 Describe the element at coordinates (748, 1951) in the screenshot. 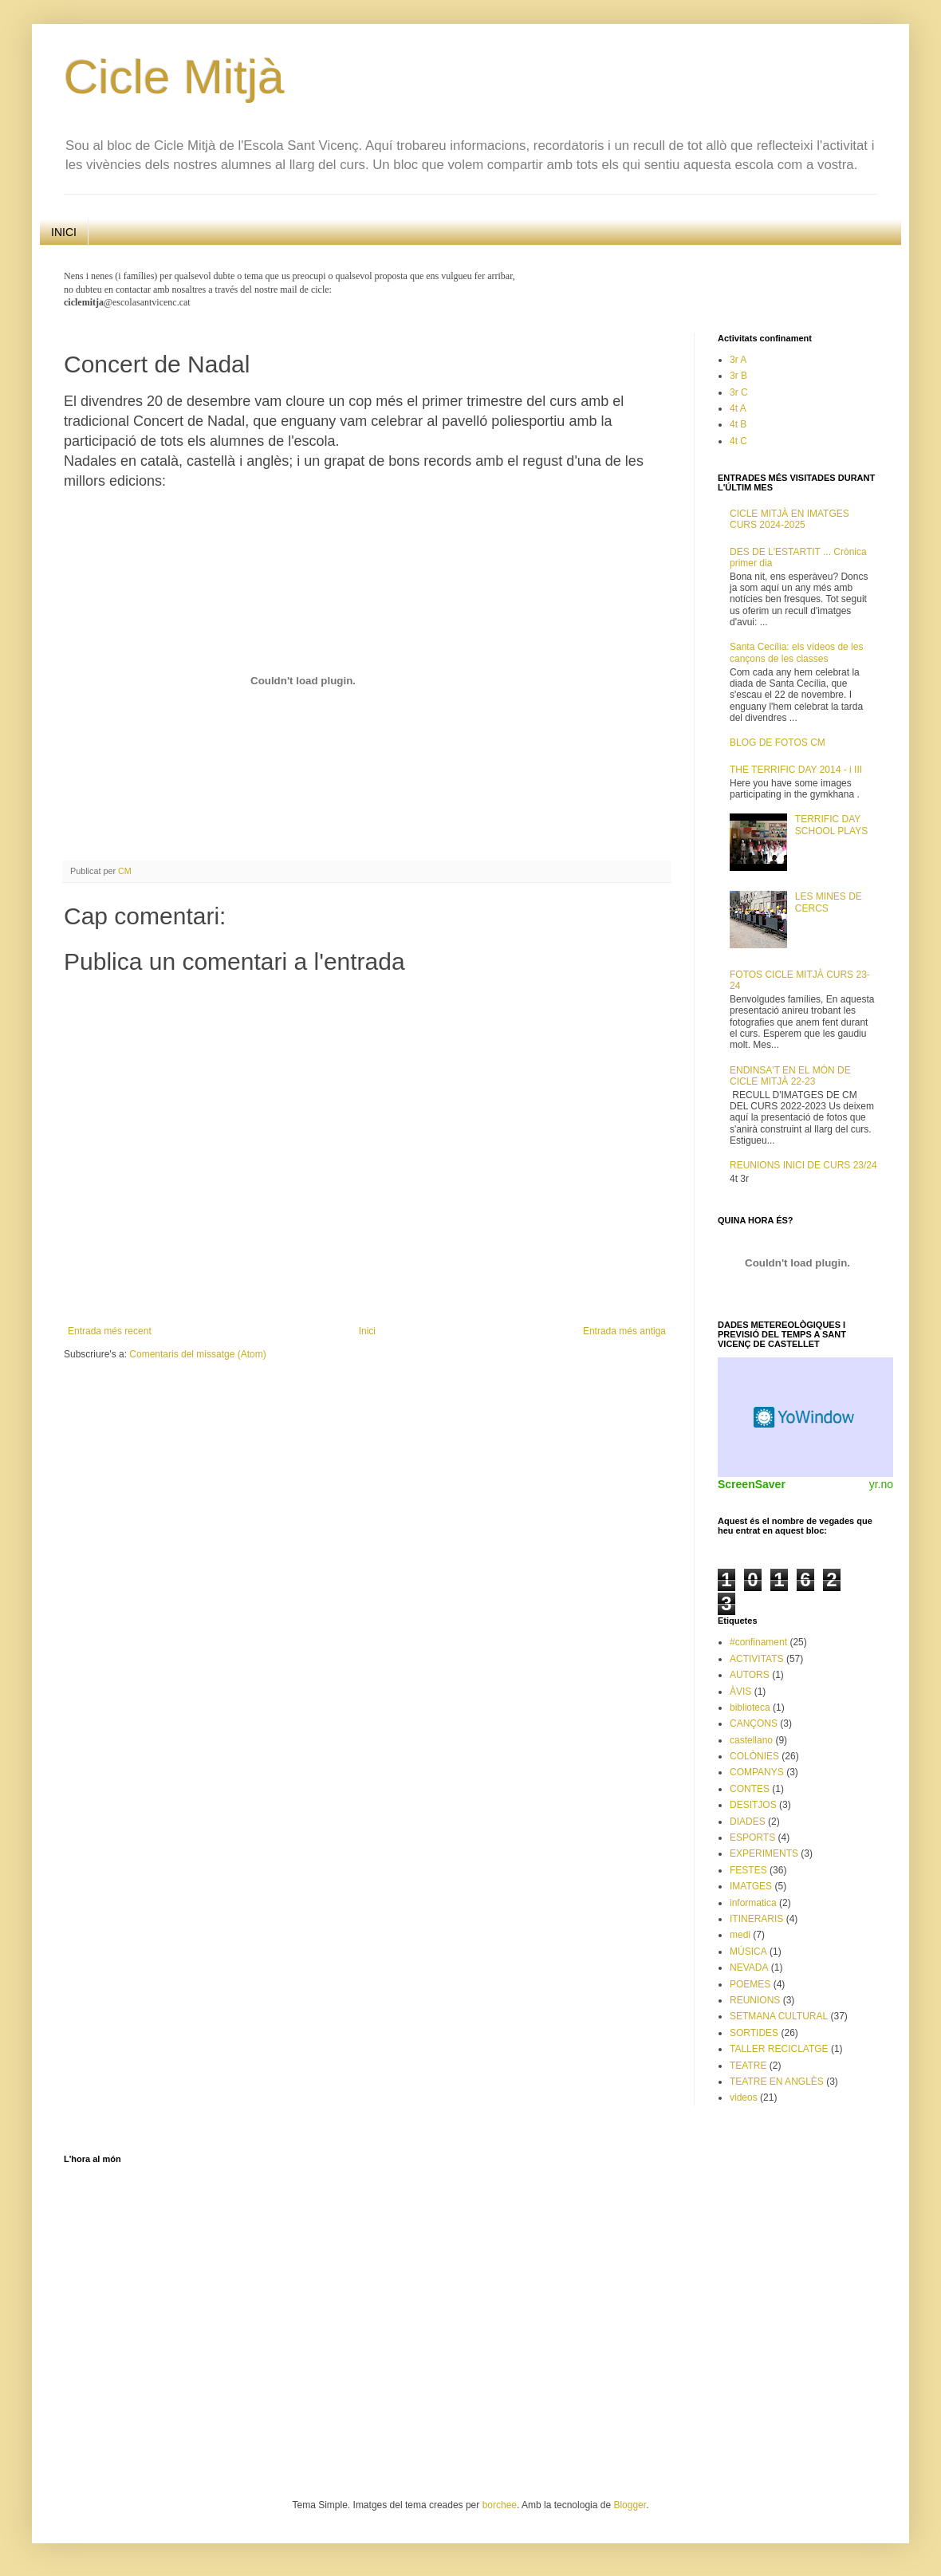

I see `MÚSICA` at that location.